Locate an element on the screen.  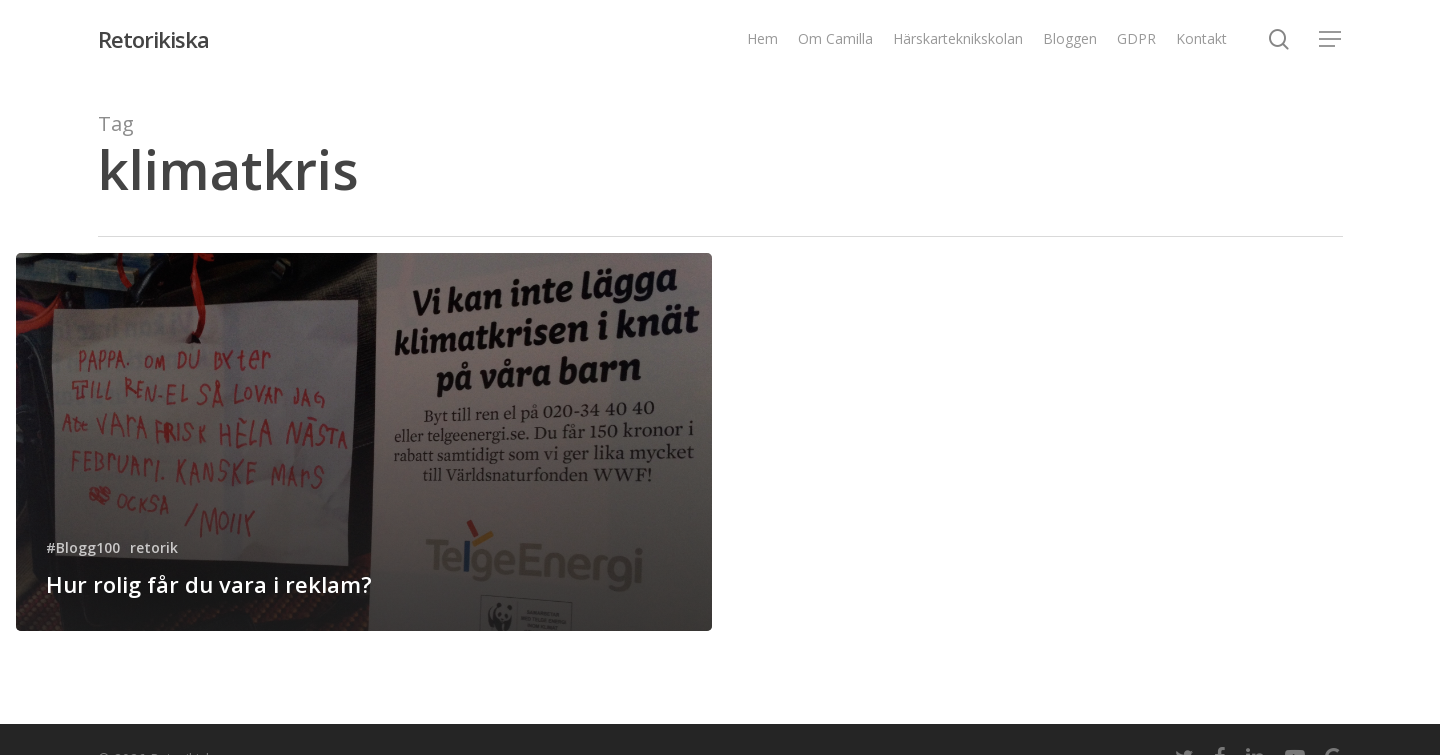
#Blogg100 is located at coordinates (83, 547).